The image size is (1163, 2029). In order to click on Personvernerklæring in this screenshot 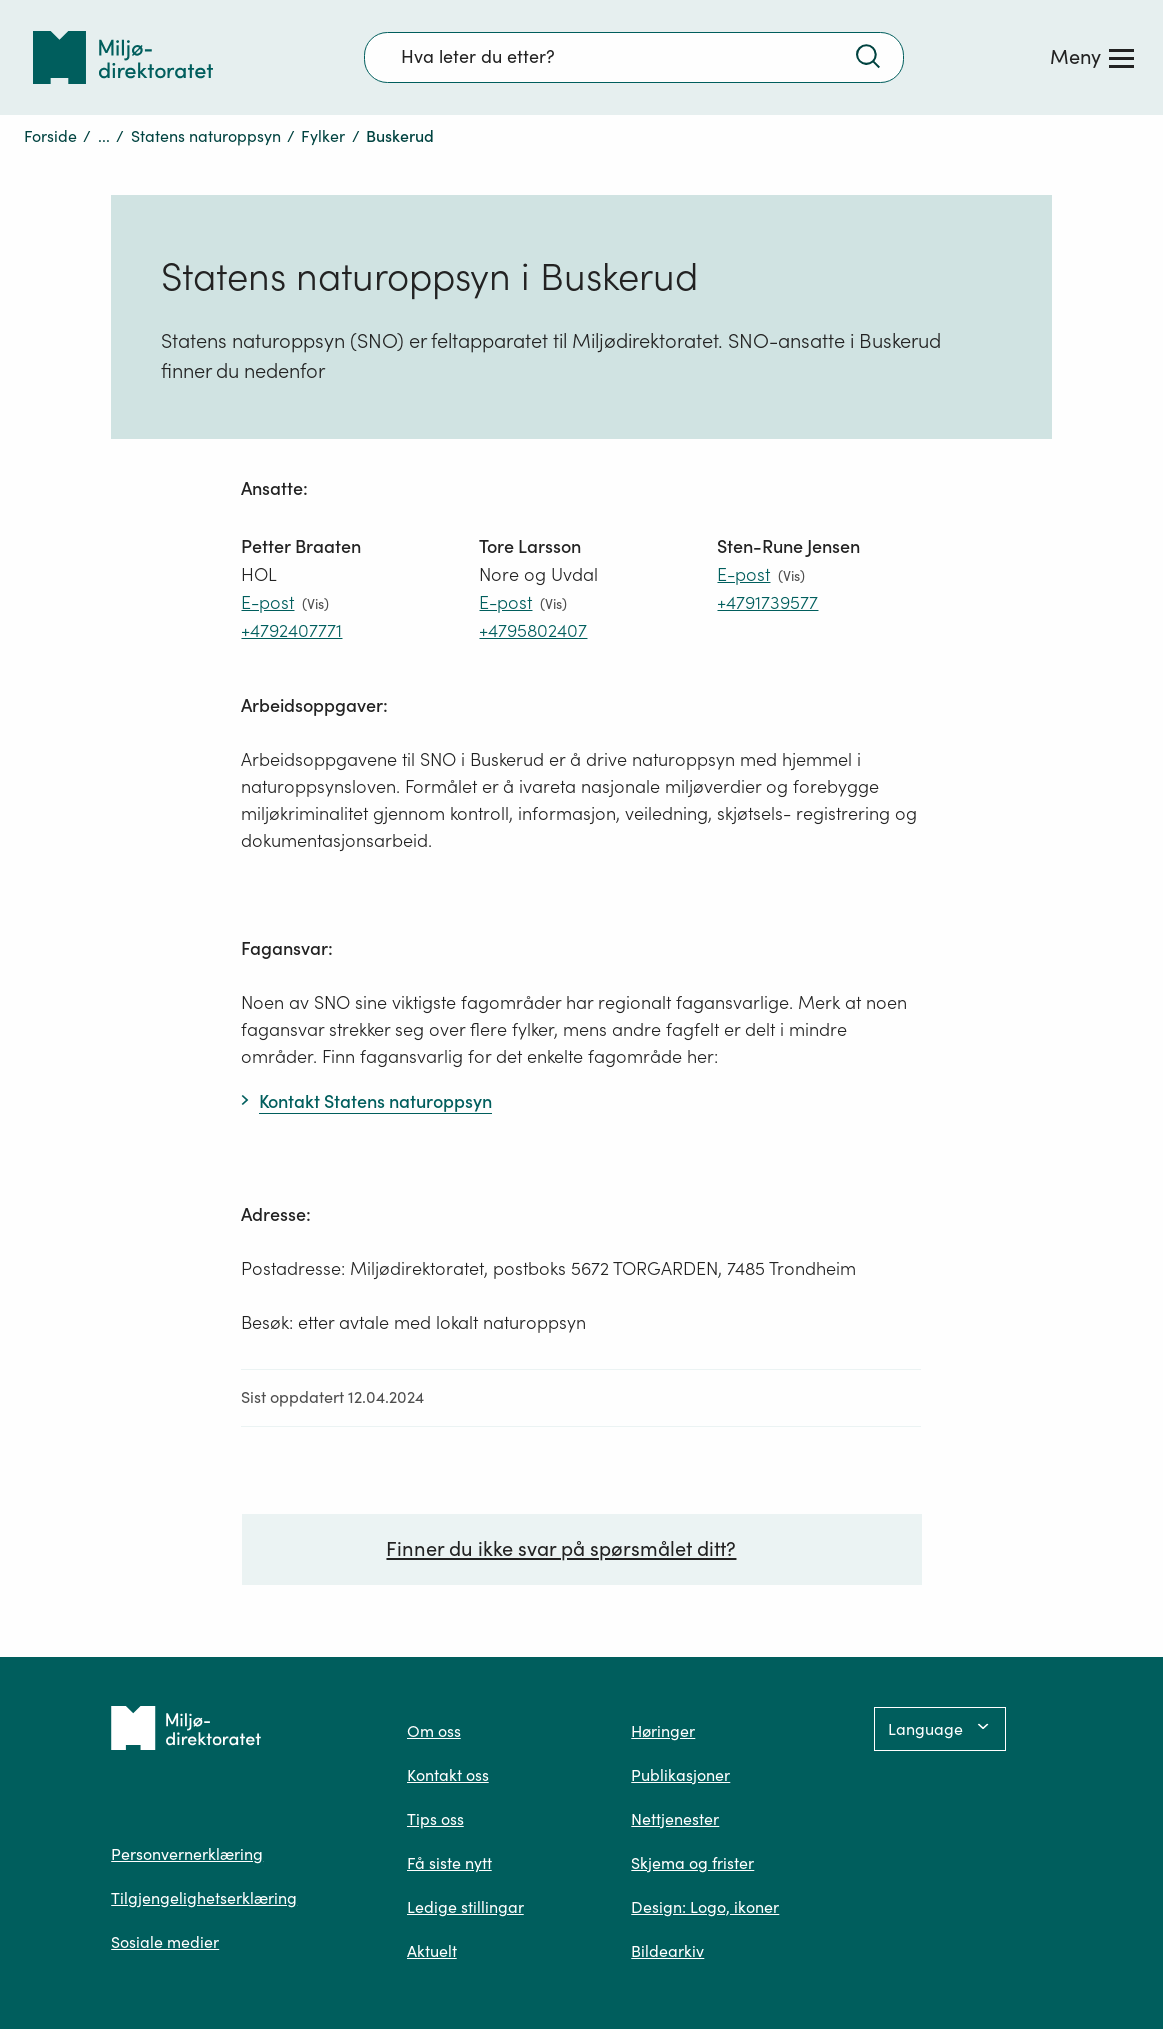, I will do `click(187, 1854)`.